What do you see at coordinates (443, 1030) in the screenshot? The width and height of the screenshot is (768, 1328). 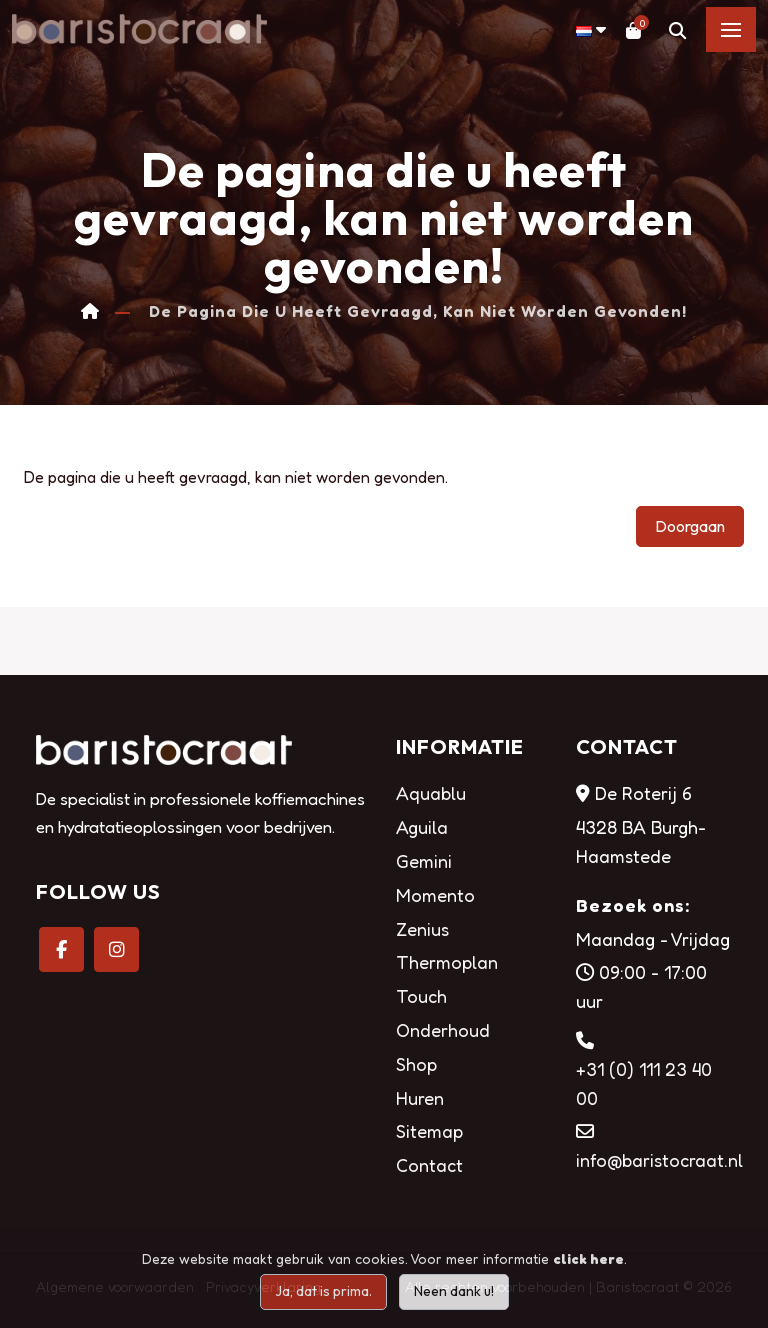 I see `Onderhoud` at bounding box center [443, 1030].